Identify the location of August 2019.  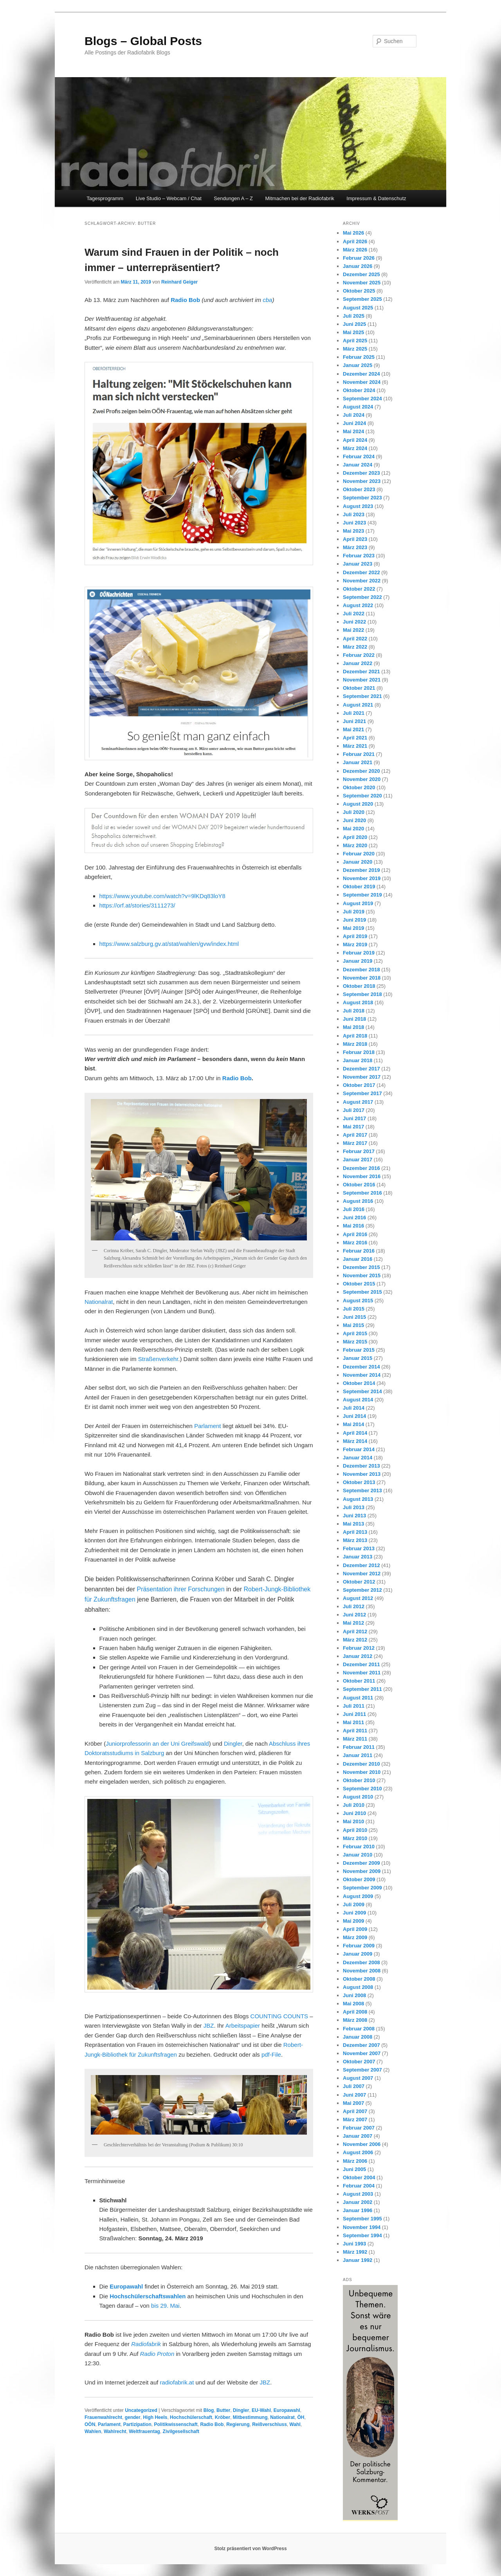
(358, 903).